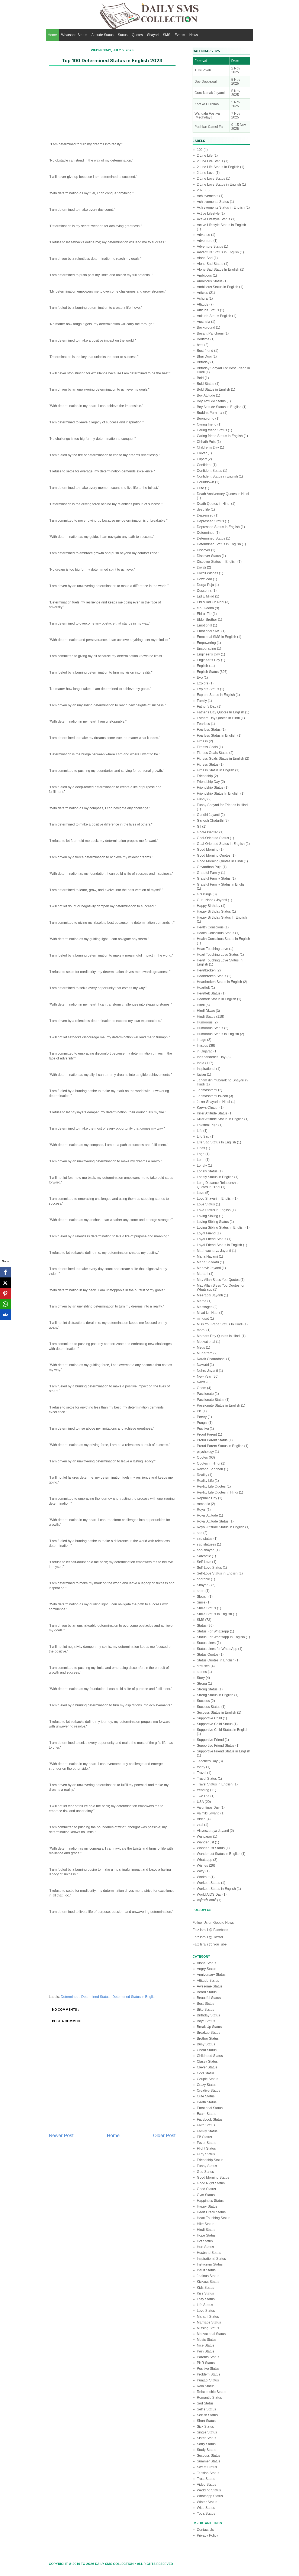  I want to click on Fever Status, so click(206, 2143).